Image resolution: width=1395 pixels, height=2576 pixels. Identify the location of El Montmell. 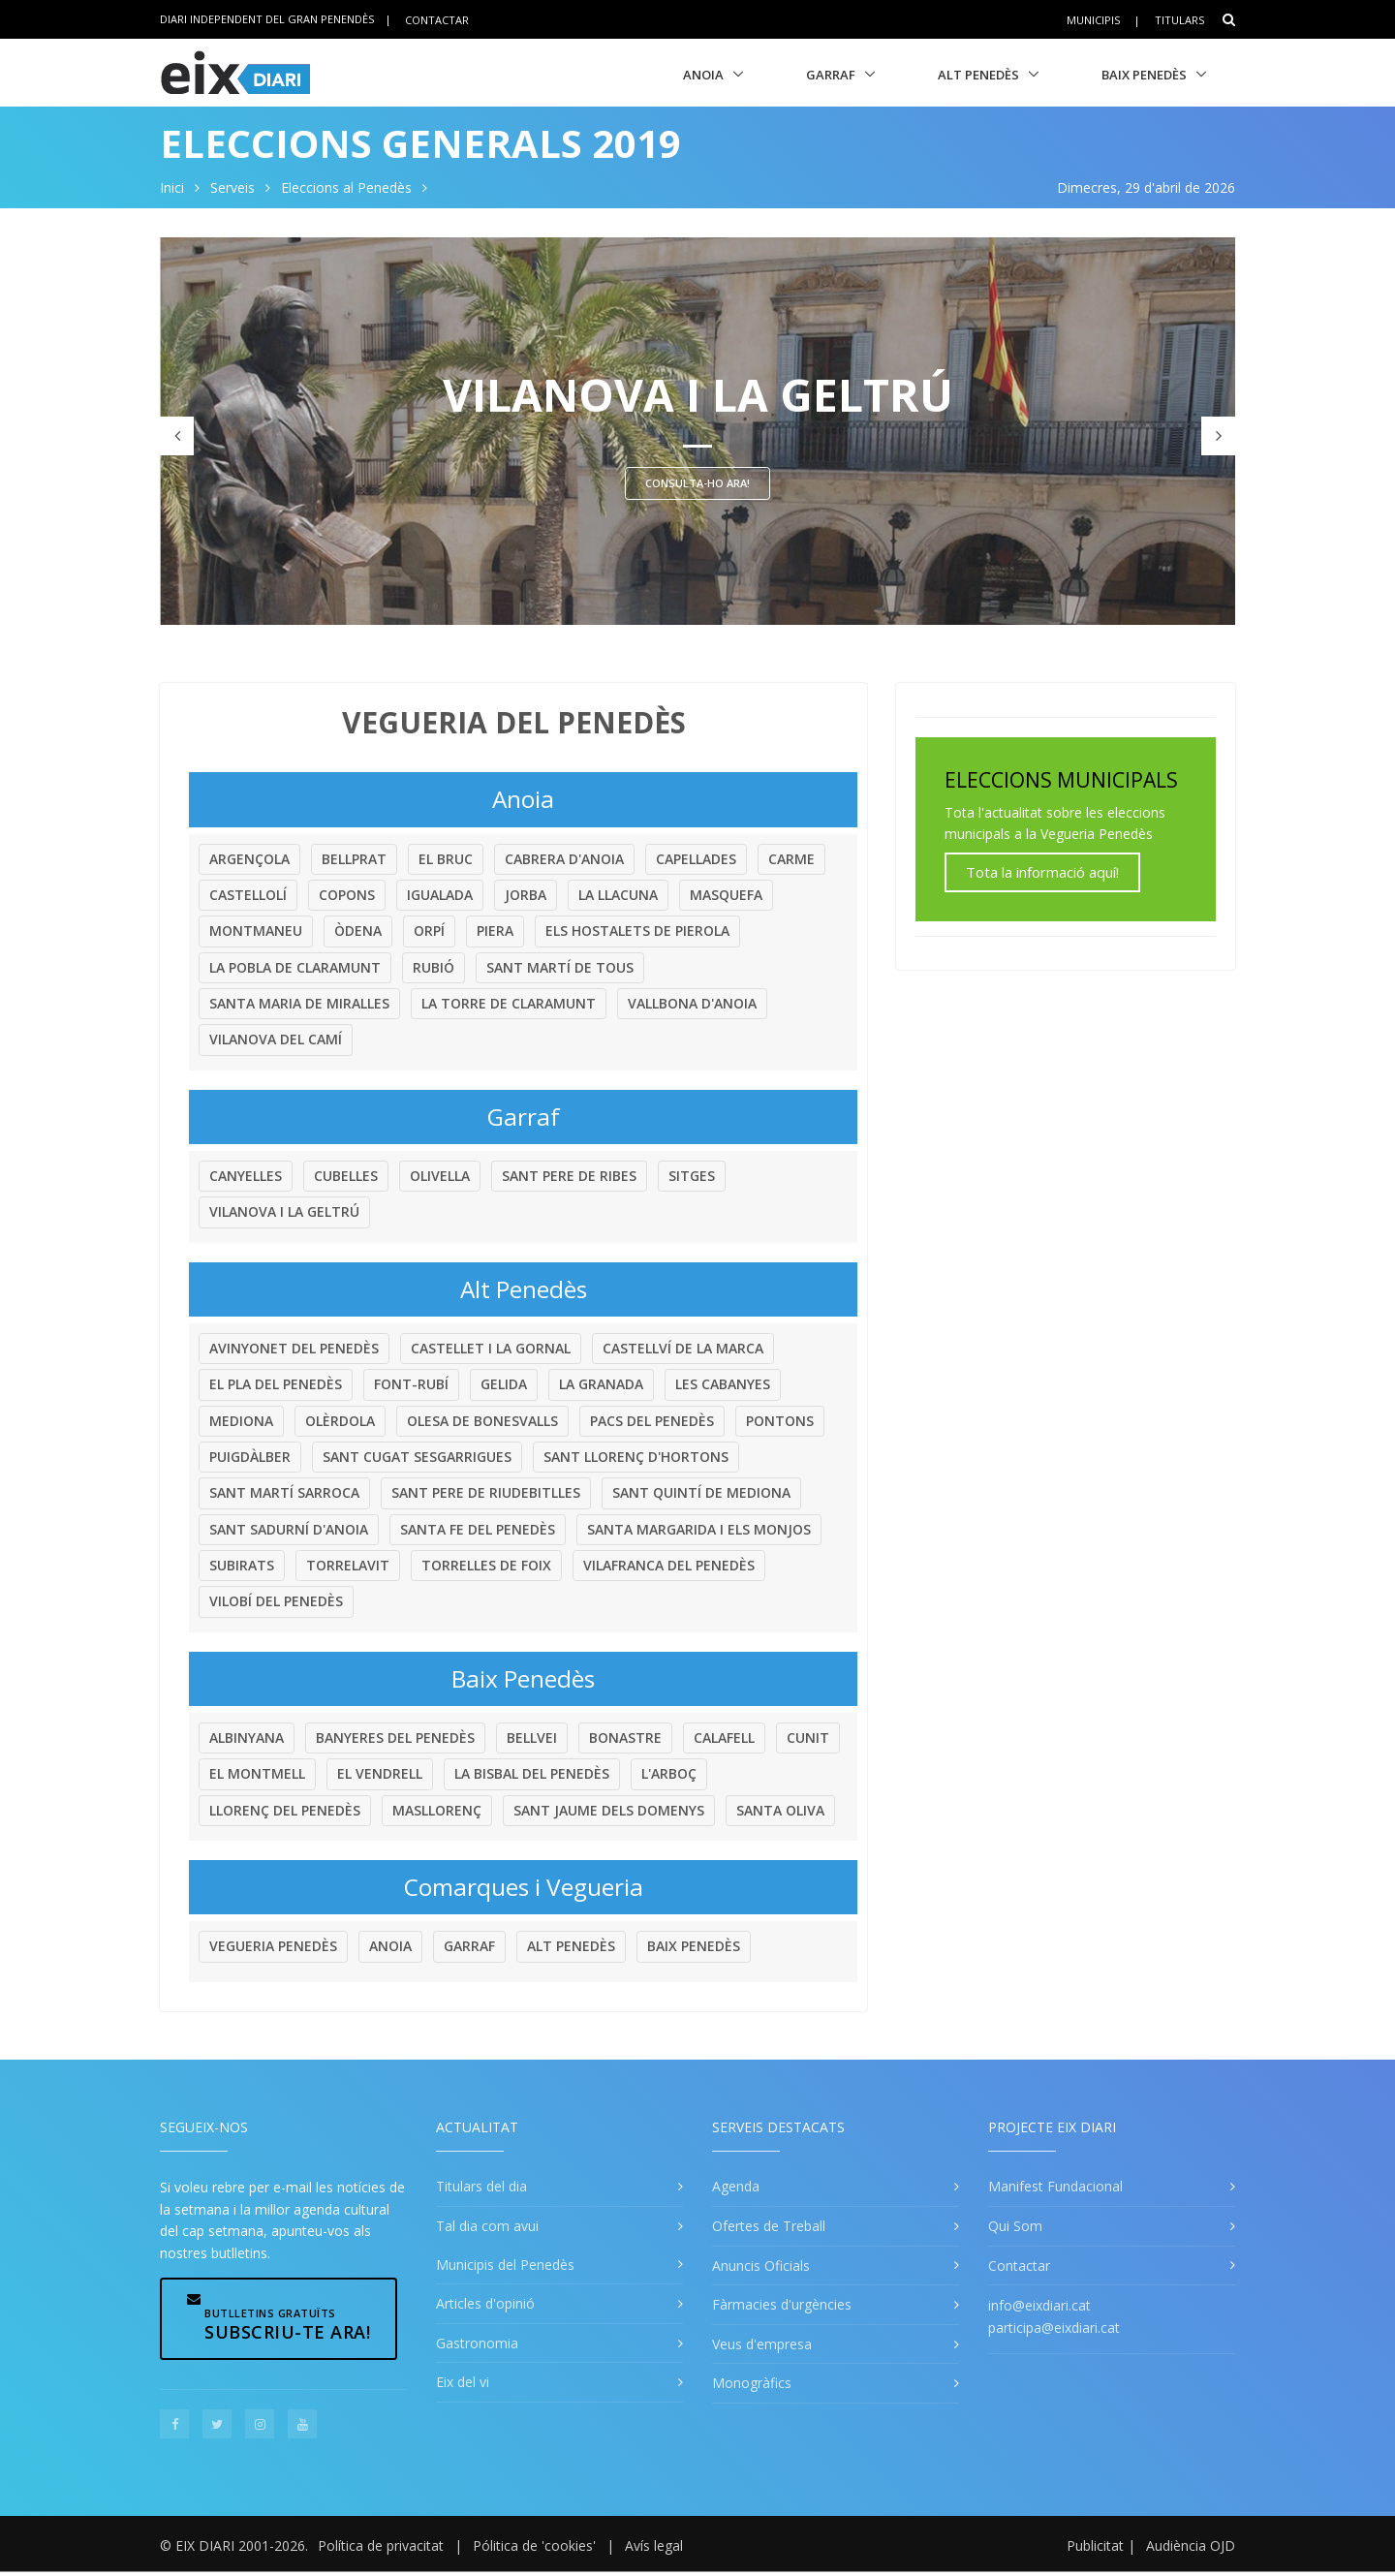
(257, 1773).